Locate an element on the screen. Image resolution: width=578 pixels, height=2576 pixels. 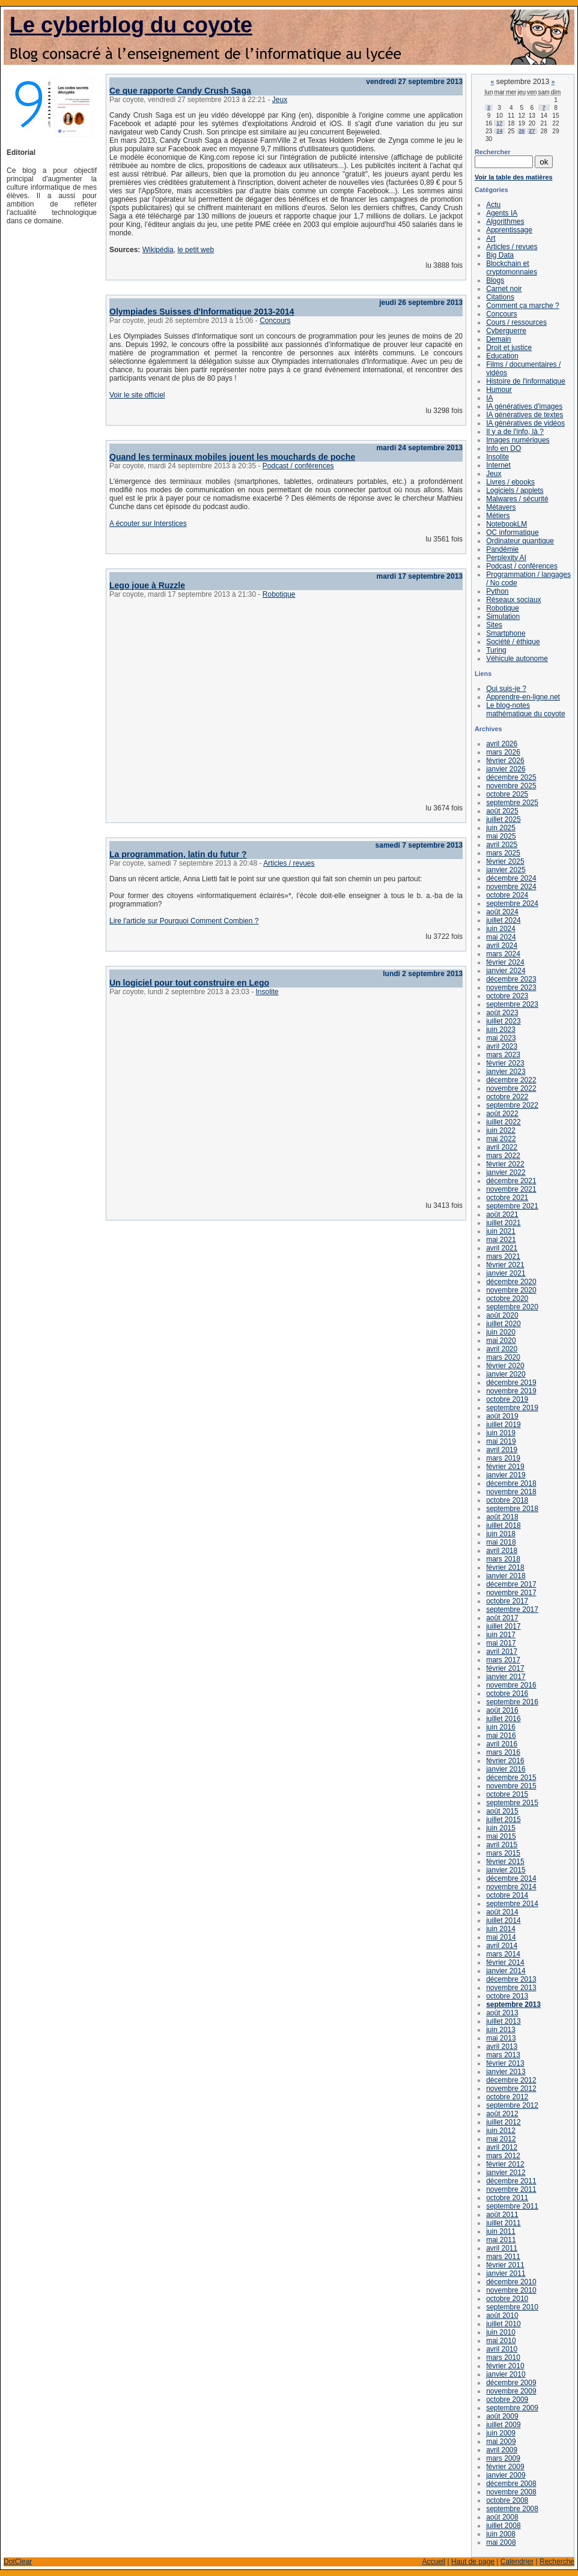
décembre 2019 is located at coordinates (511, 1382).